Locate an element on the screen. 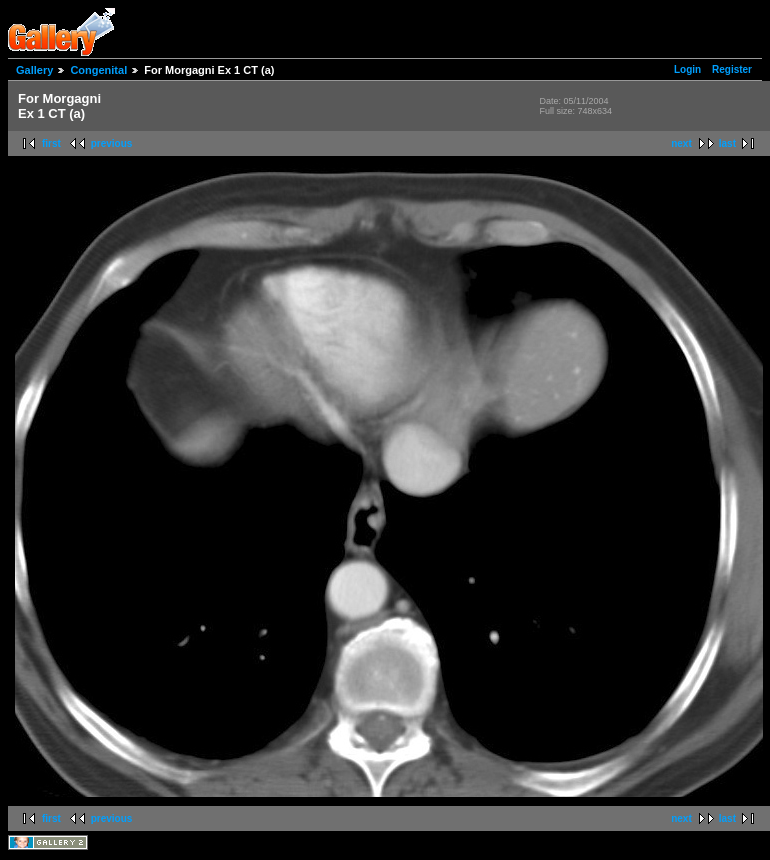 The height and width of the screenshot is (860, 770). next is located at coordinates (681, 143).